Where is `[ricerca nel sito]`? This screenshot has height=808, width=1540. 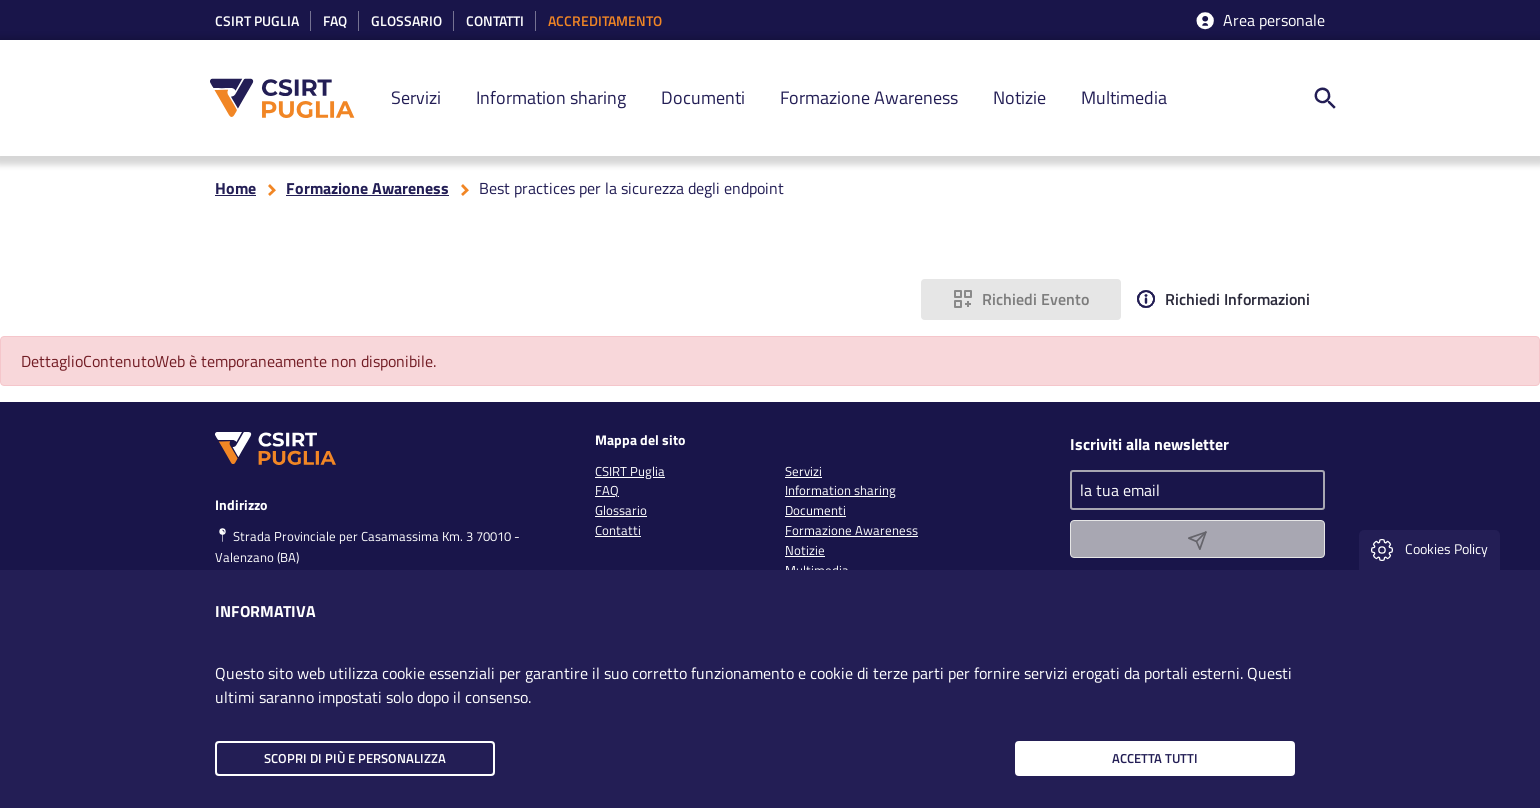
[ricerca nel sito] is located at coordinates (1325, 98).